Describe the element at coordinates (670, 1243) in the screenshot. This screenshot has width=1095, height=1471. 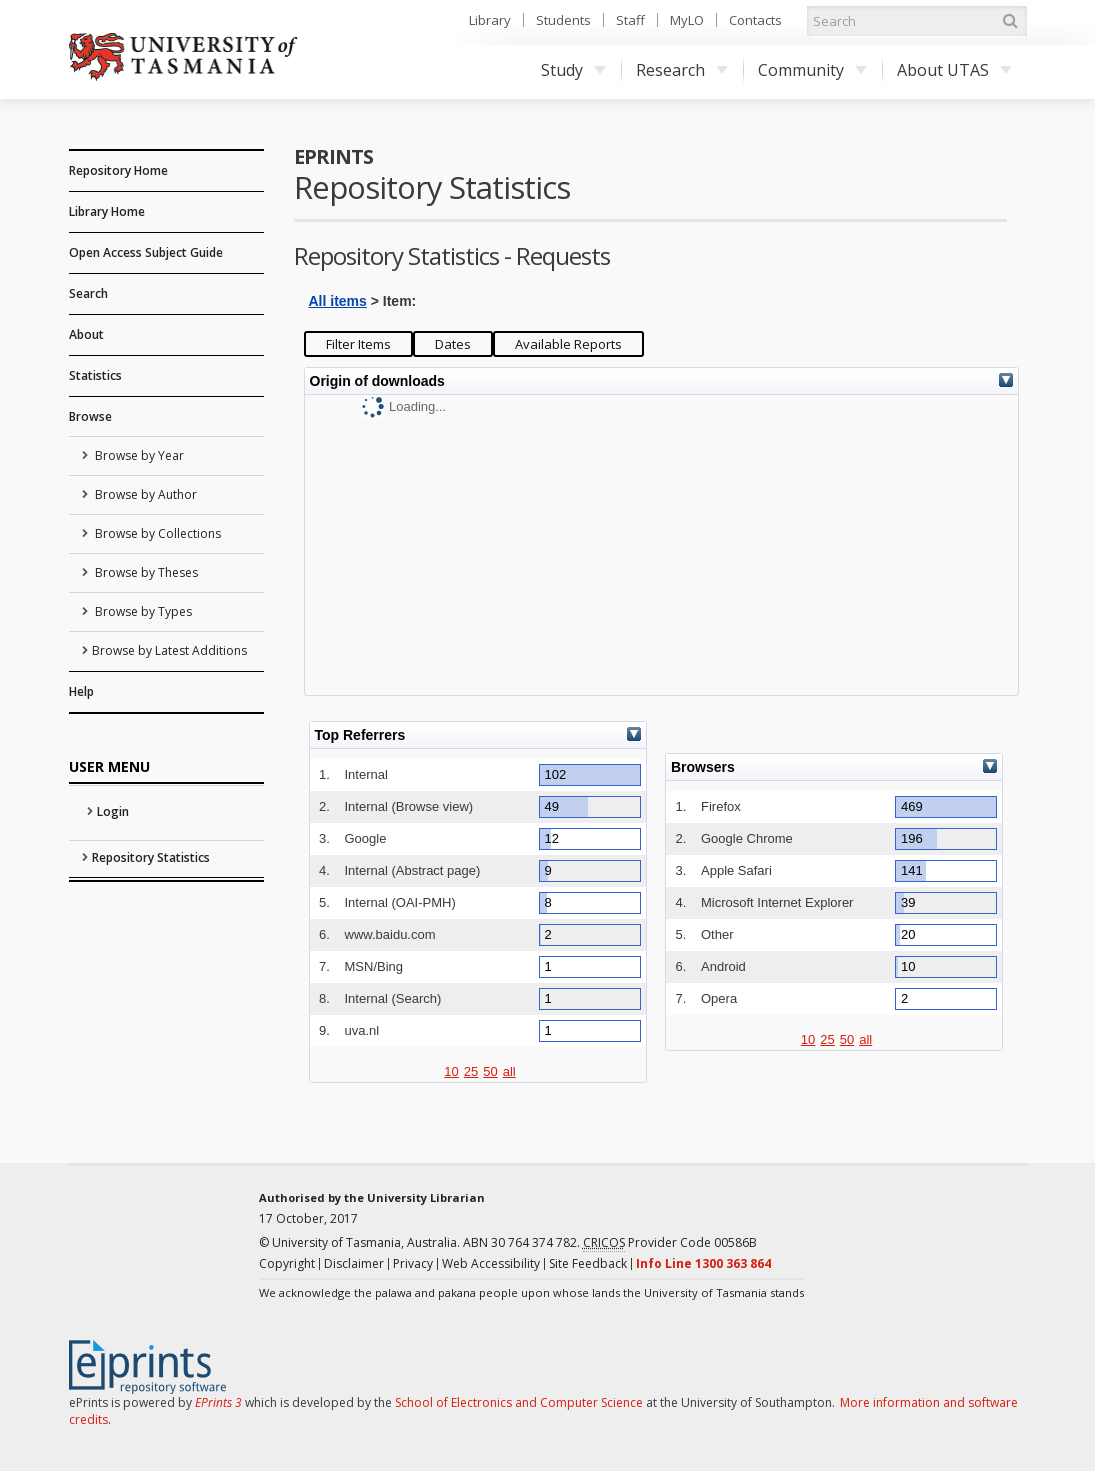
I see `Provider Code 00586B` at that location.